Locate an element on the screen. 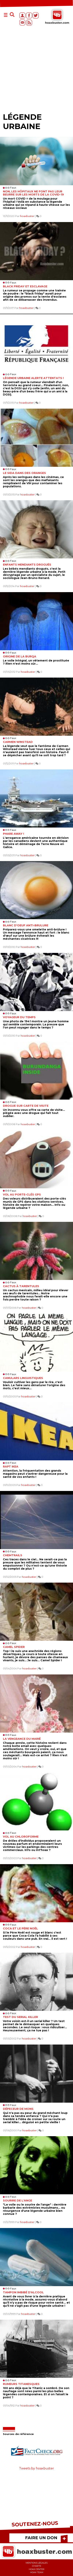  Légende urbaine alerte attentats ! is located at coordinates (33, 378).